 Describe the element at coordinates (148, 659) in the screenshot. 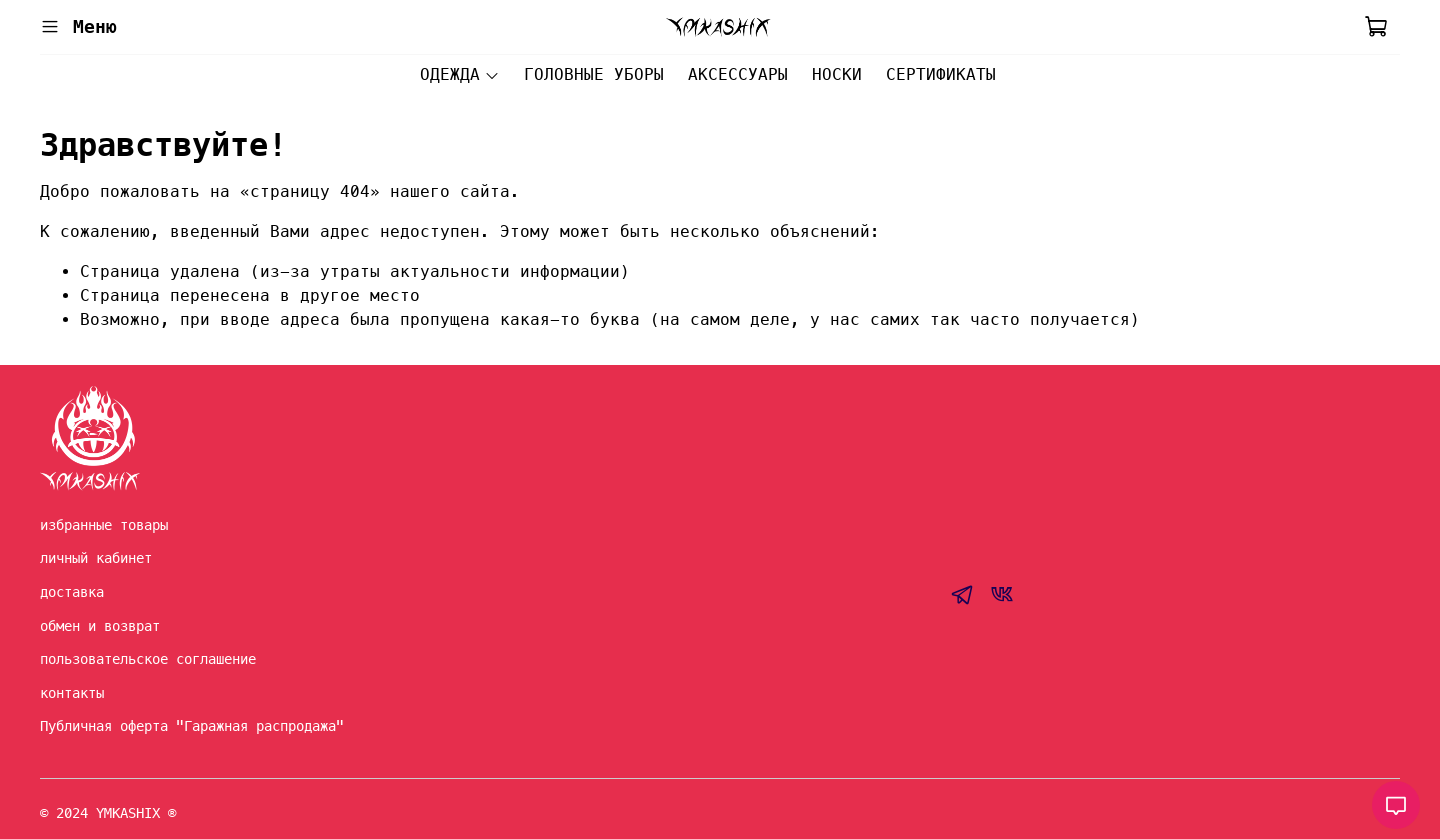

I see `пользовательское соглашение` at that location.